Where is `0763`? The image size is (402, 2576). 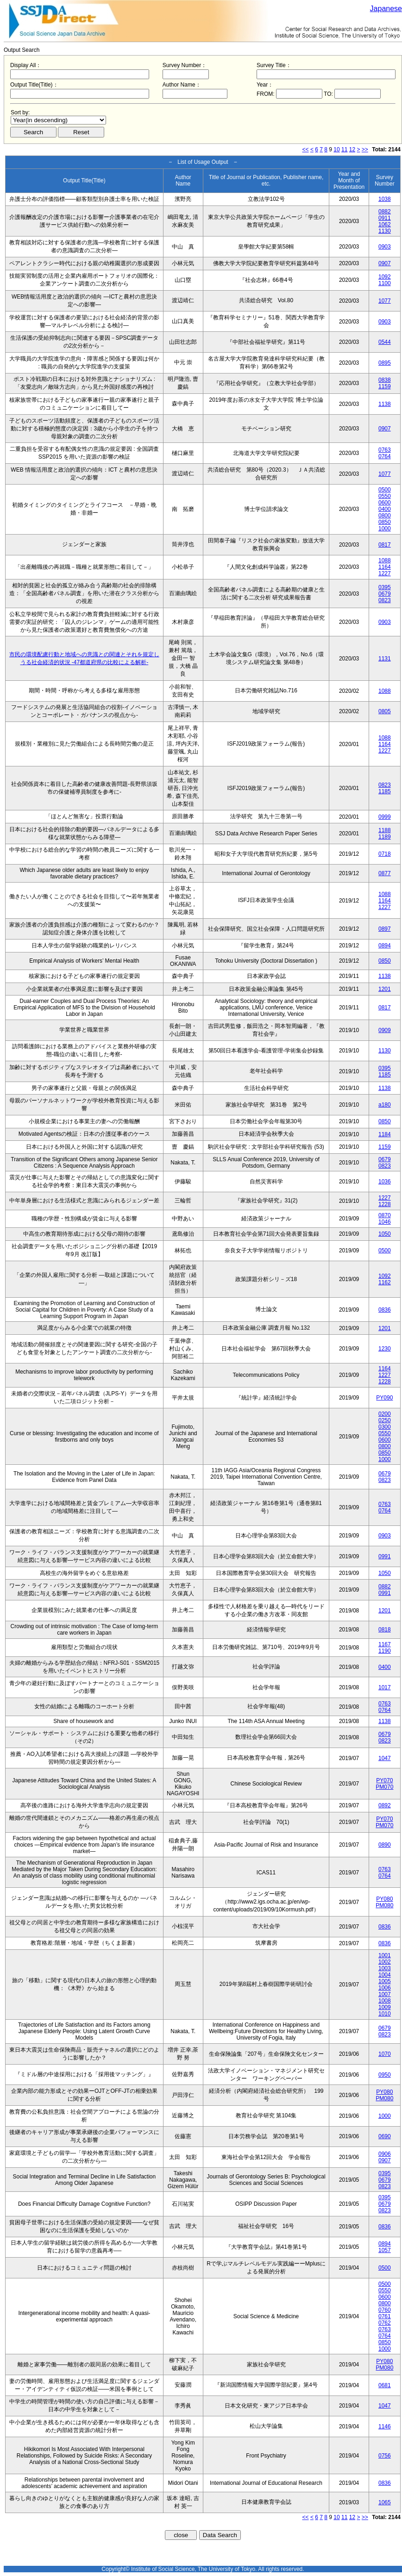
0763 is located at coordinates (384, 450).